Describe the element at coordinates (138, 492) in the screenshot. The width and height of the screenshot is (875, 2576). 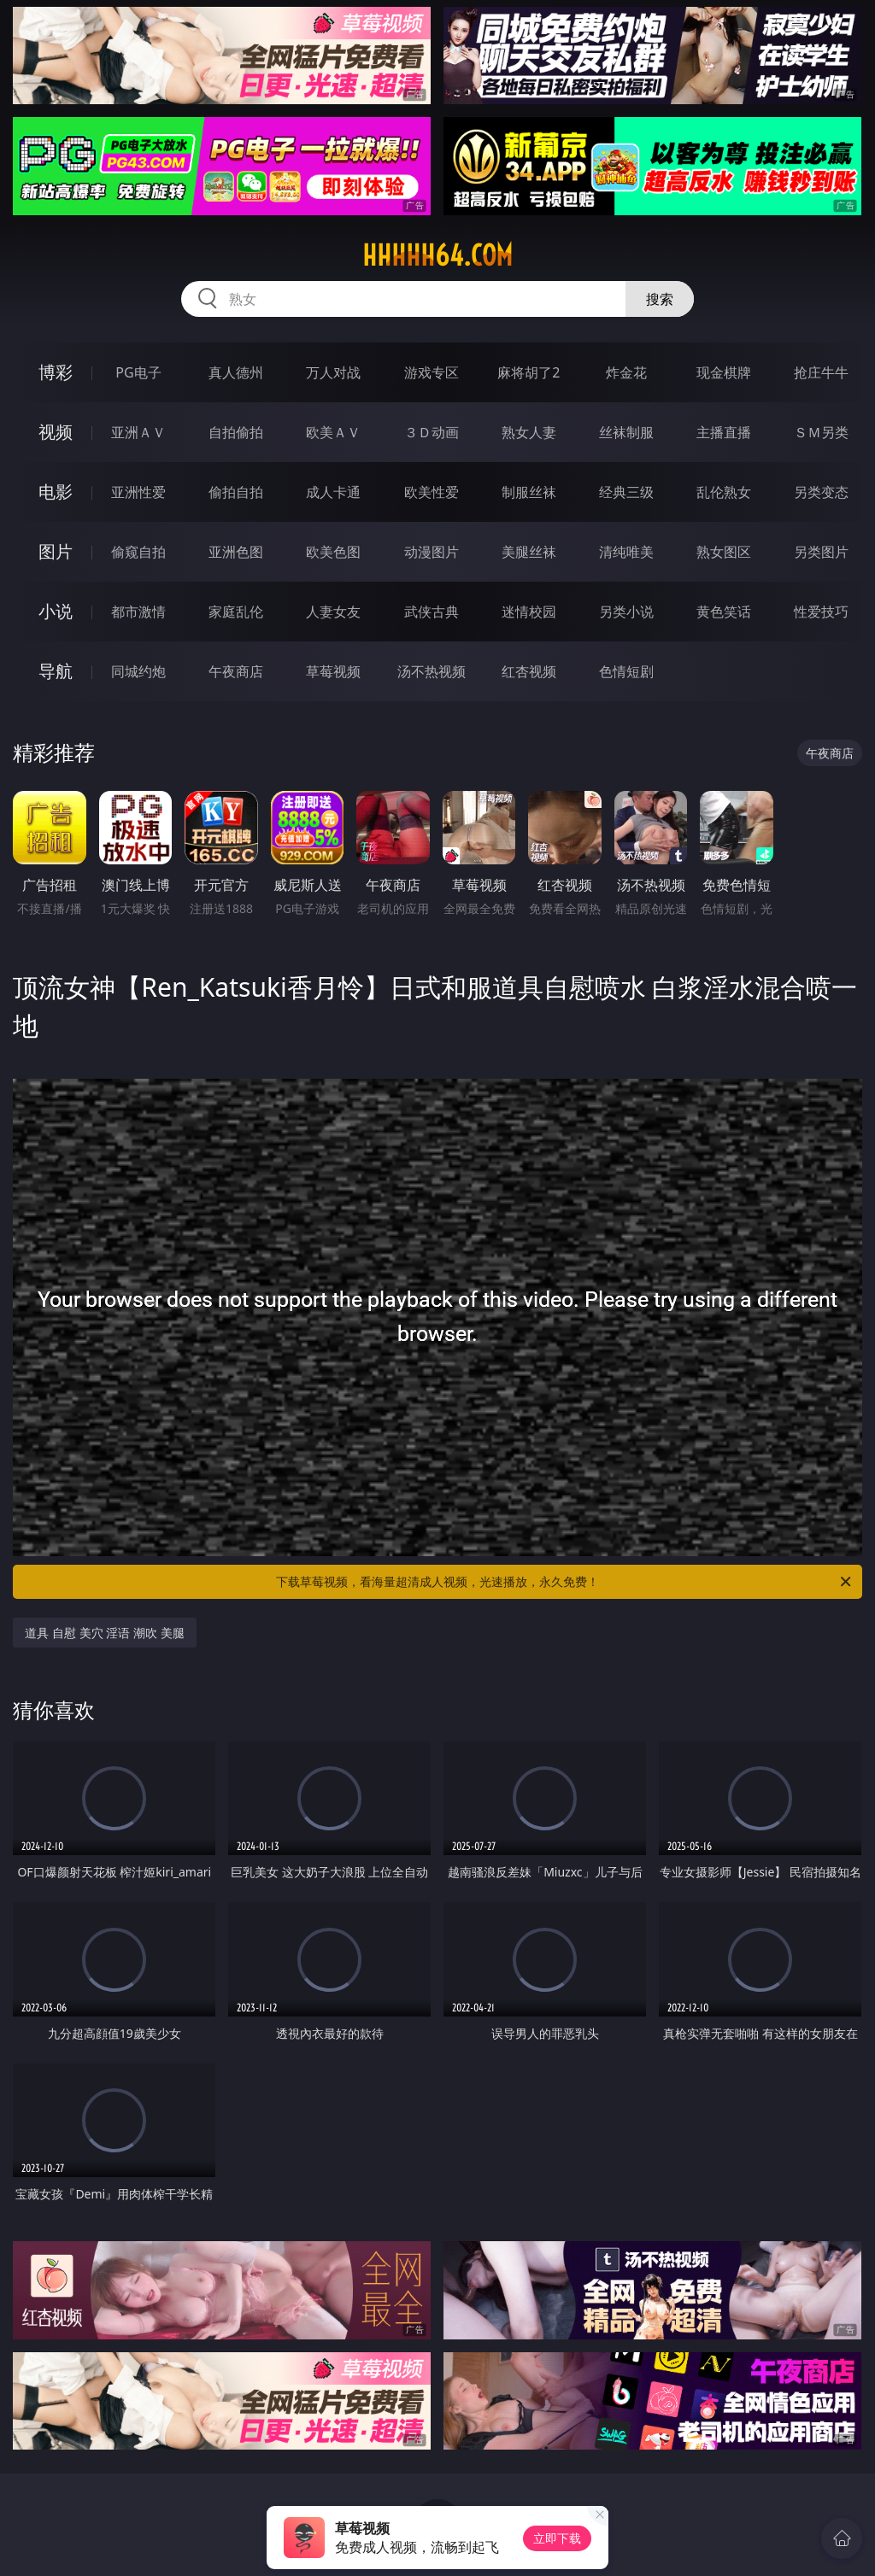
I see `亚洲性爱` at that location.